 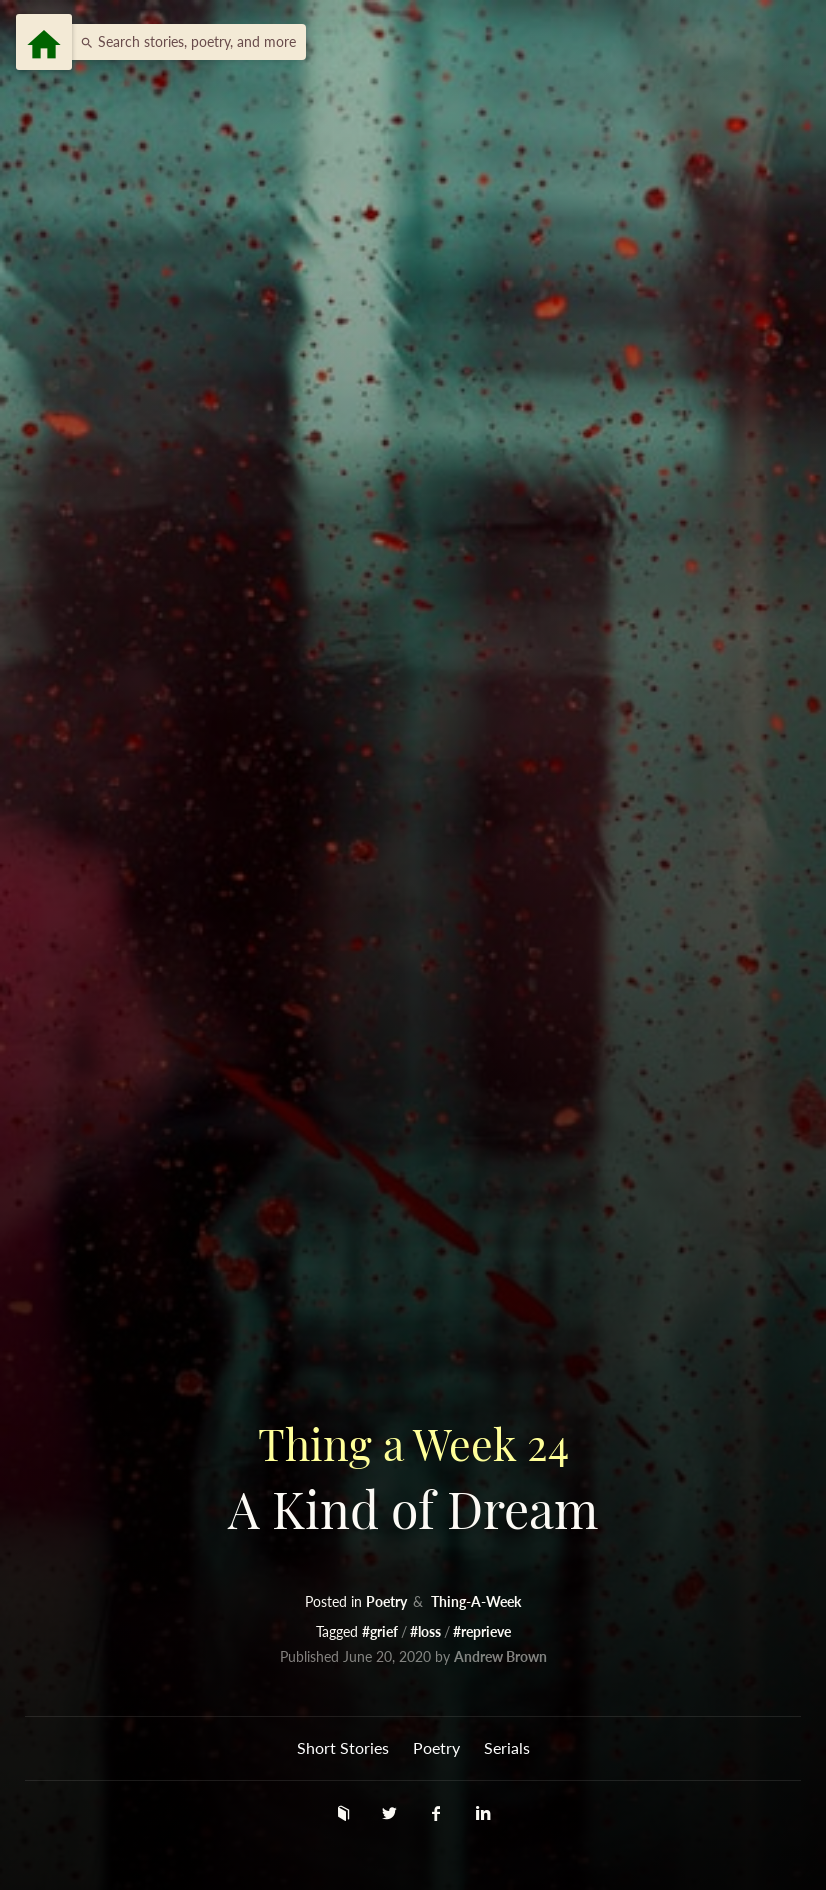 What do you see at coordinates (343, 1747) in the screenshot?
I see `Short Stories` at bounding box center [343, 1747].